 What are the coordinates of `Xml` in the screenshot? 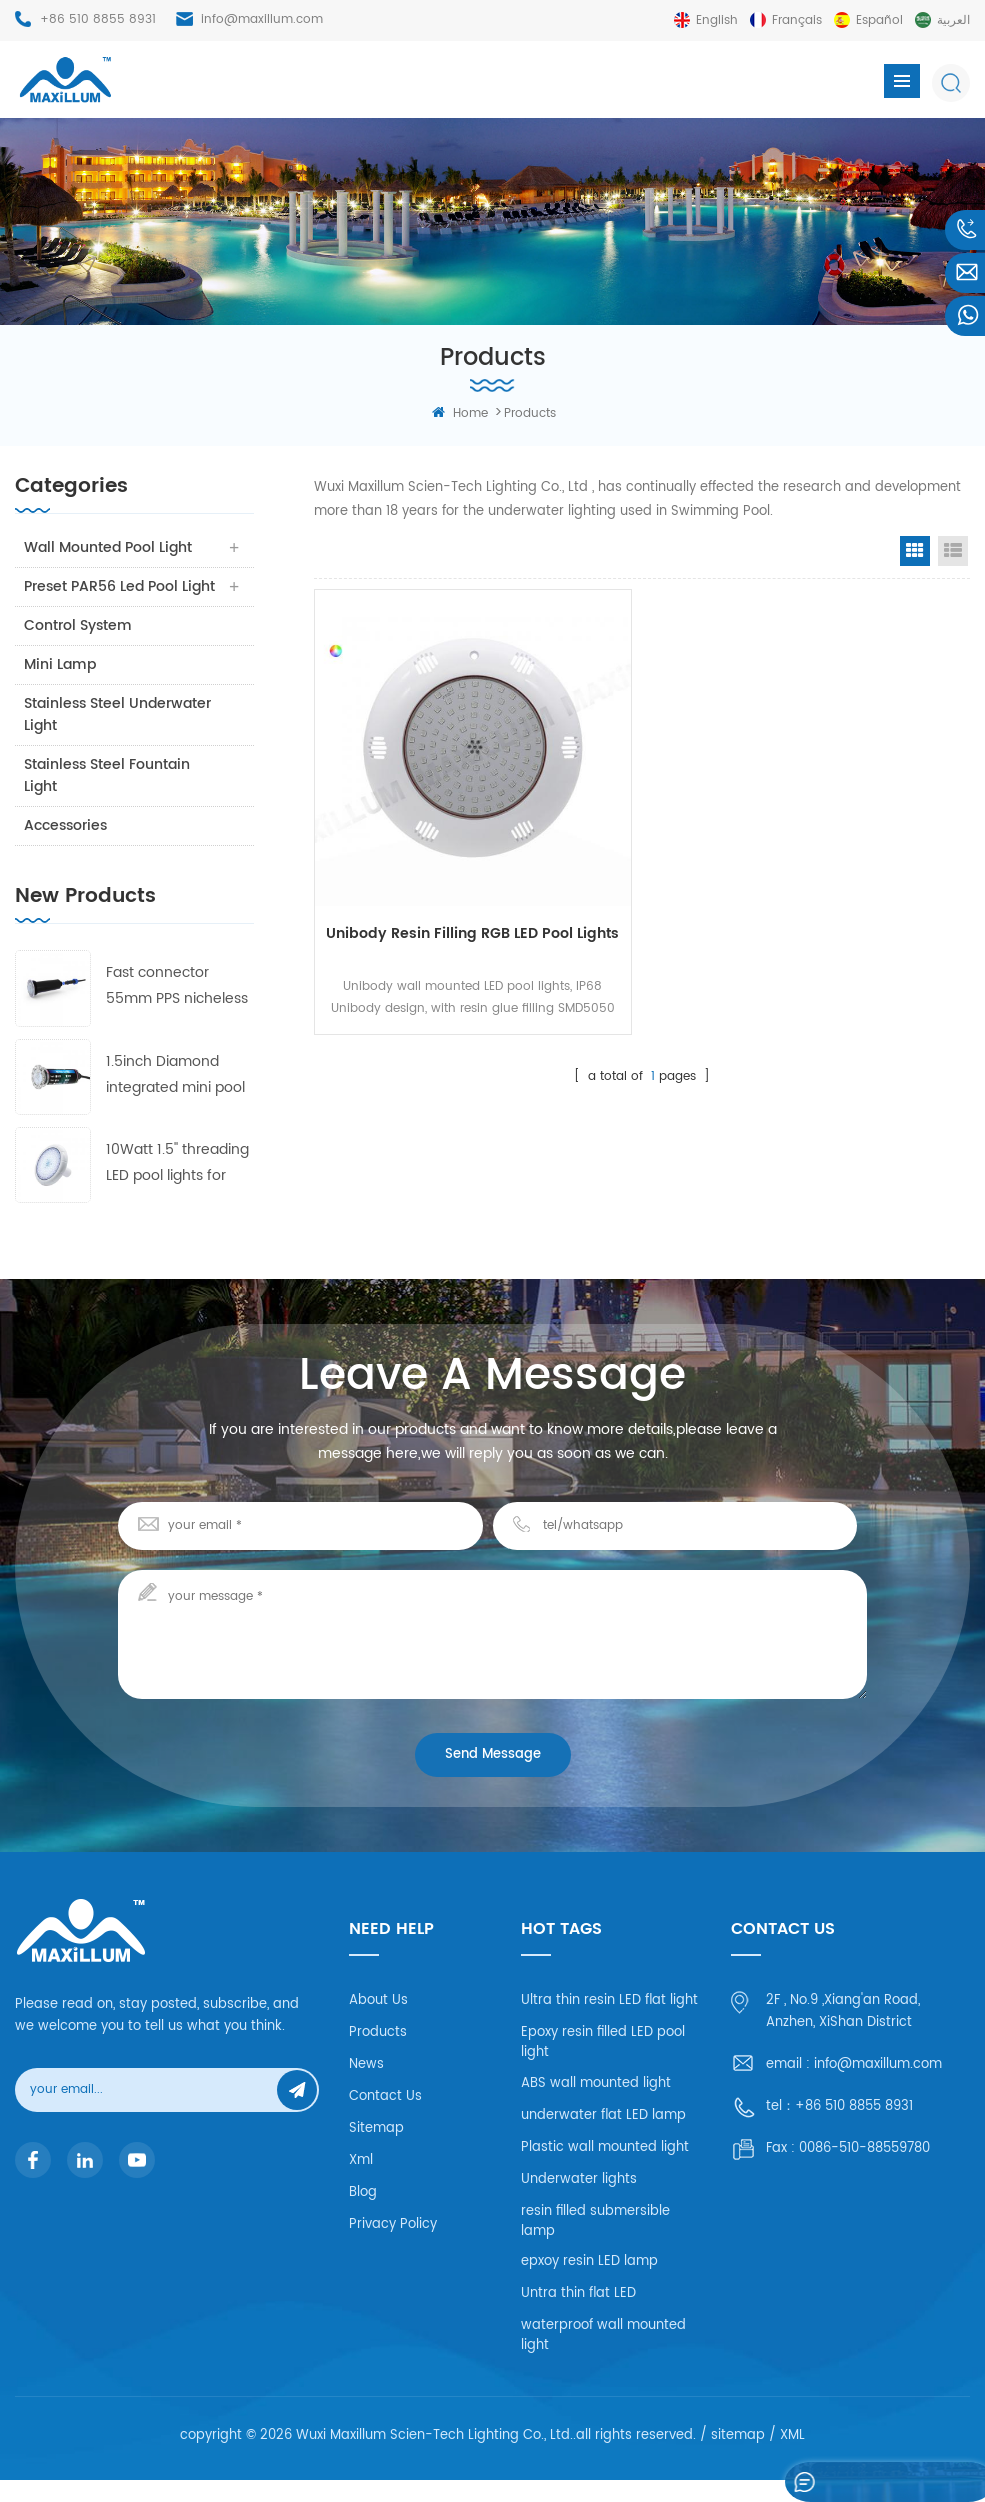 It's located at (361, 2182).